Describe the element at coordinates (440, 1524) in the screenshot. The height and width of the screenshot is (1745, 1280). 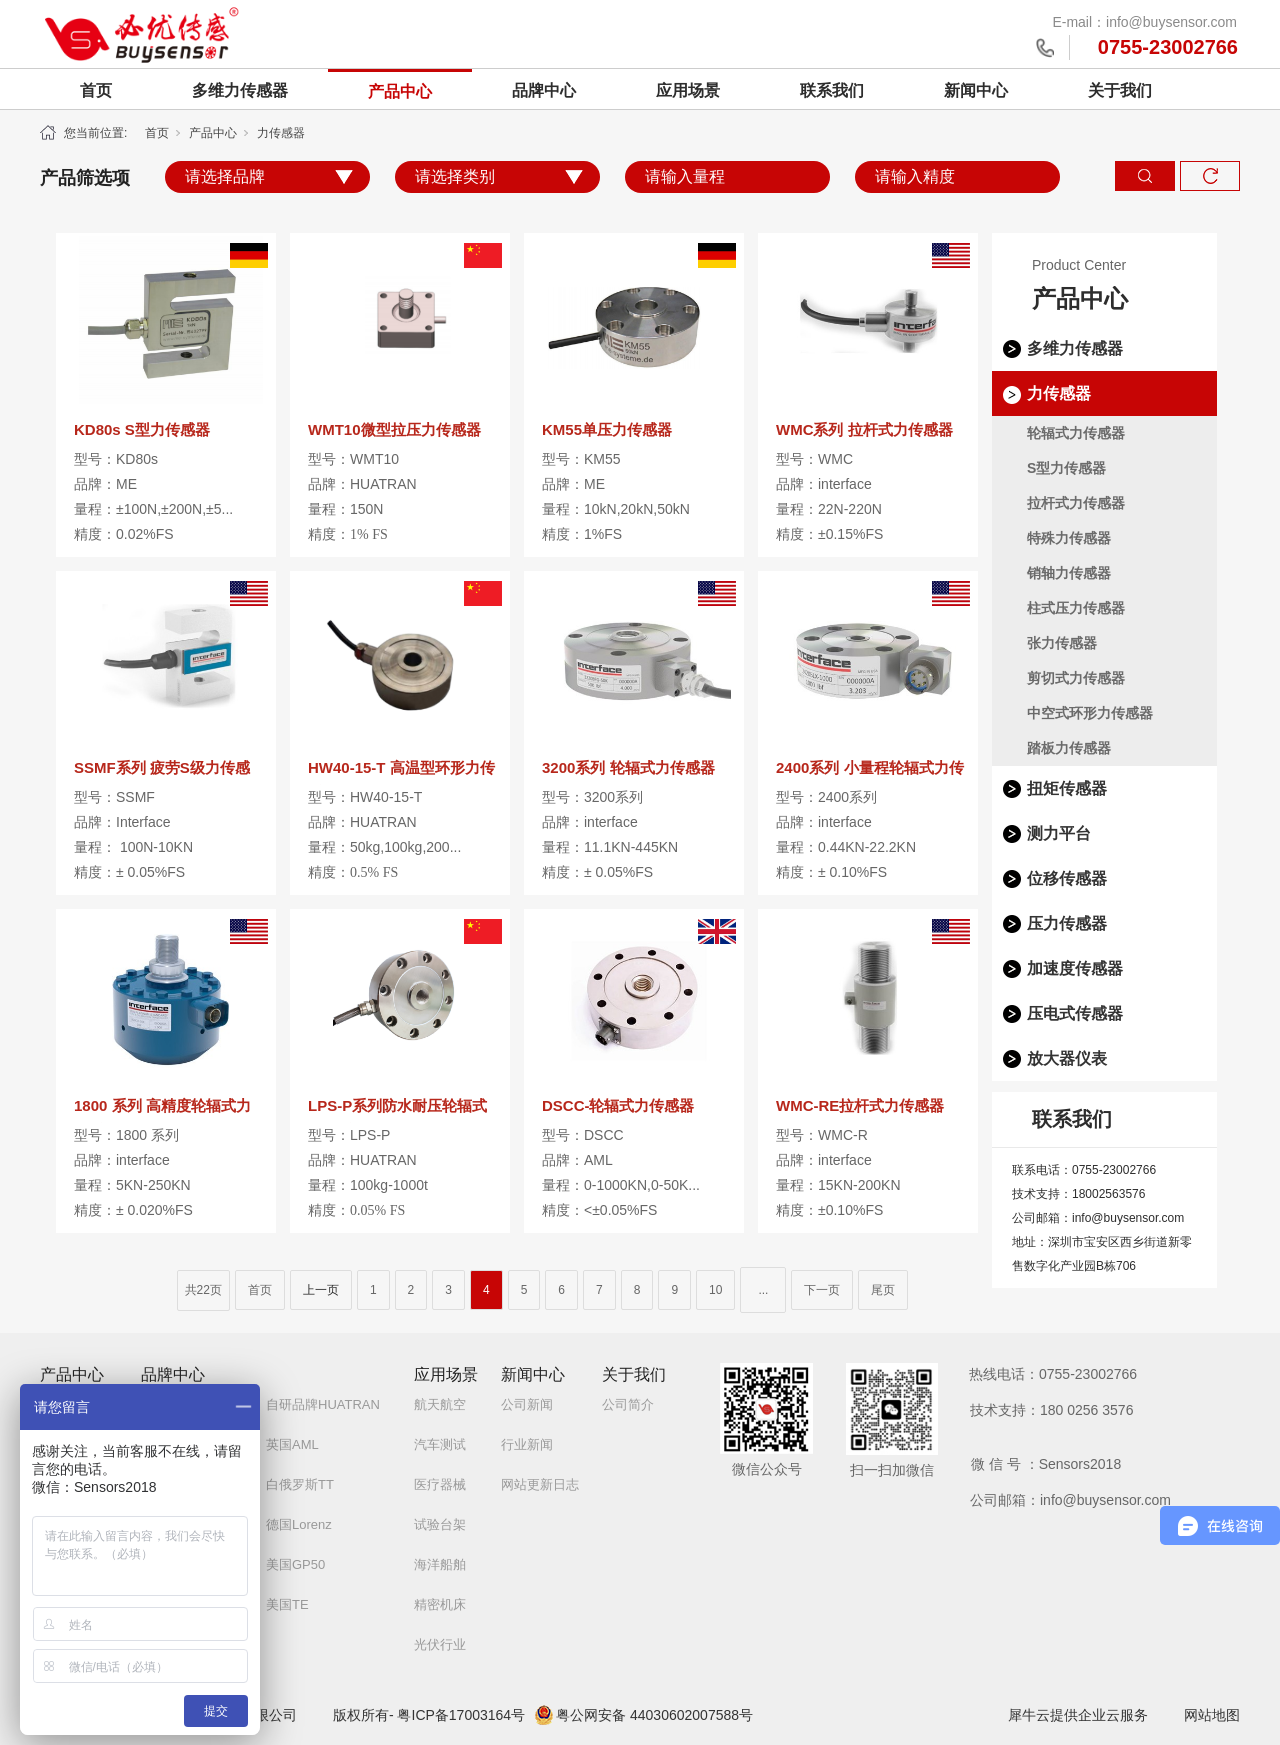
I see `试验台架` at that location.